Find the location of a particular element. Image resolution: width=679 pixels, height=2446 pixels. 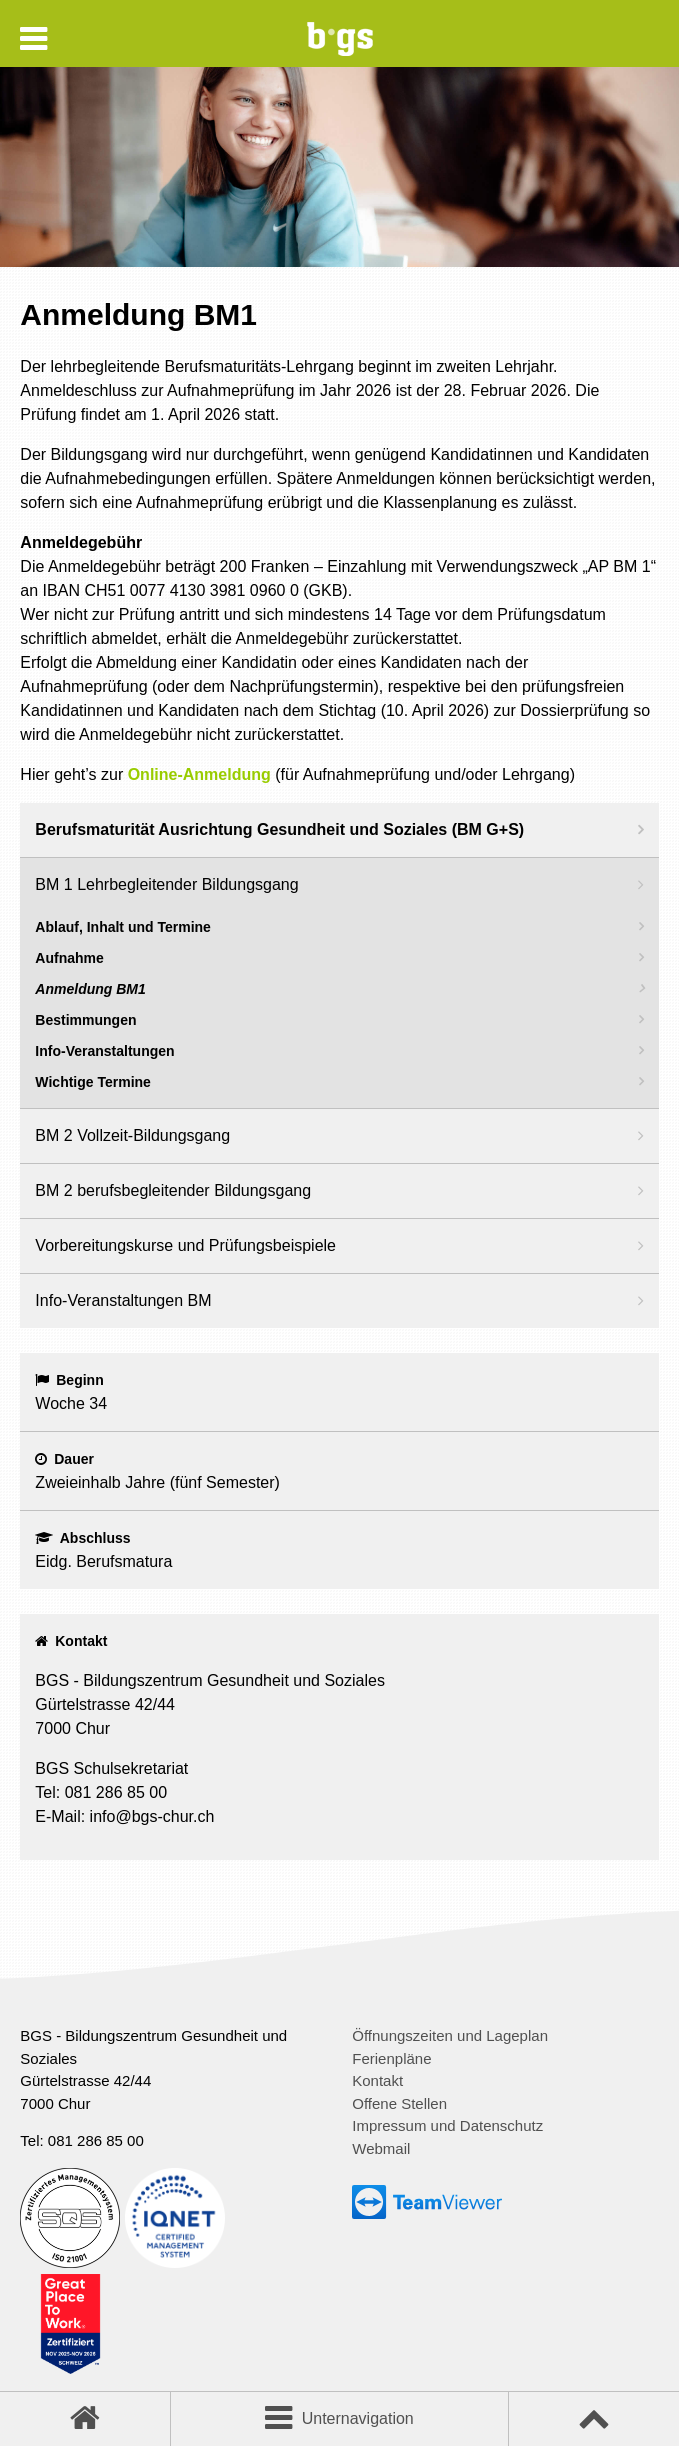

Wichtige Termine is located at coordinates (93, 1082).